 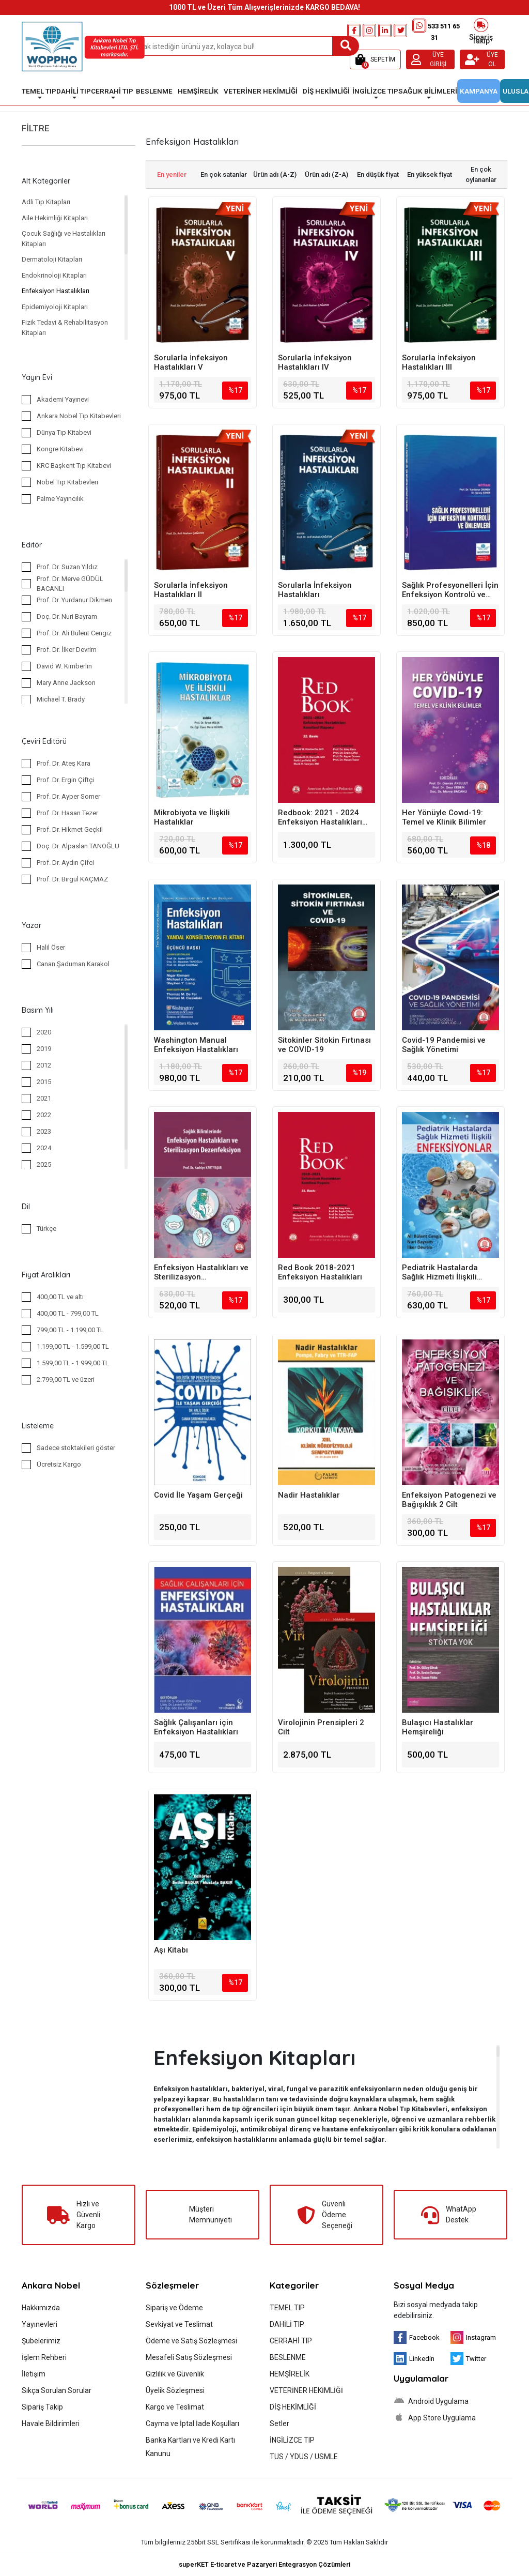 What do you see at coordinates (64, 432) in the screenshot?
I see `Dünya Tıp Kitabevi` at bounding box center [64, 432].